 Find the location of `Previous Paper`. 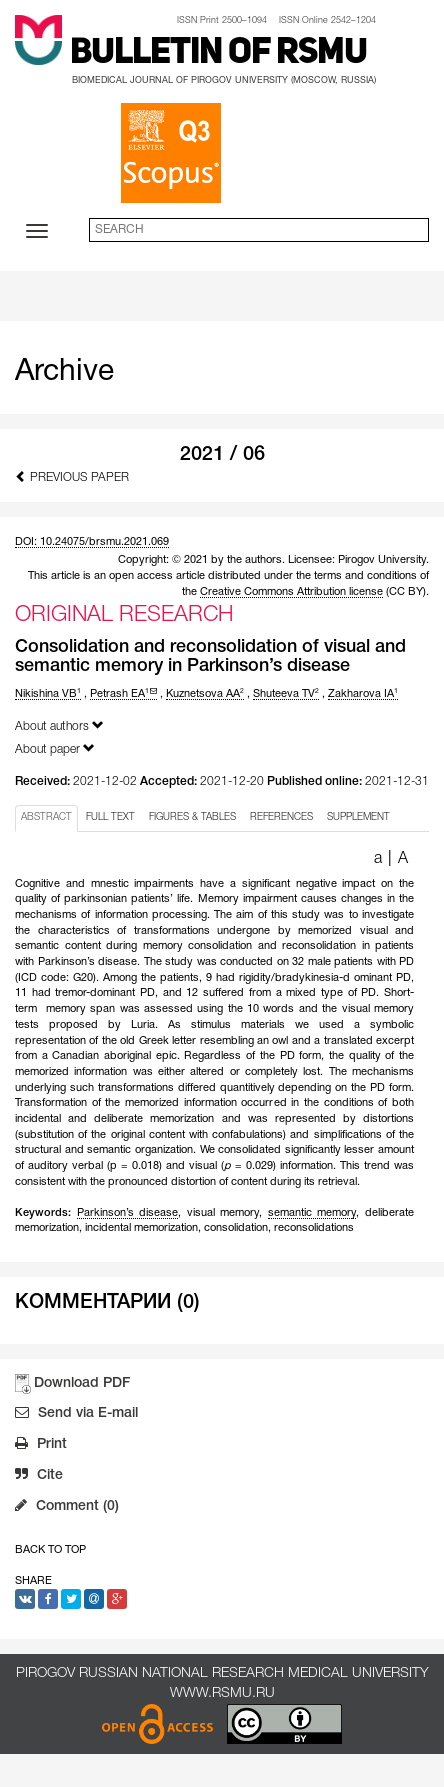

Previous Paper is located at coordinates (72, 476).